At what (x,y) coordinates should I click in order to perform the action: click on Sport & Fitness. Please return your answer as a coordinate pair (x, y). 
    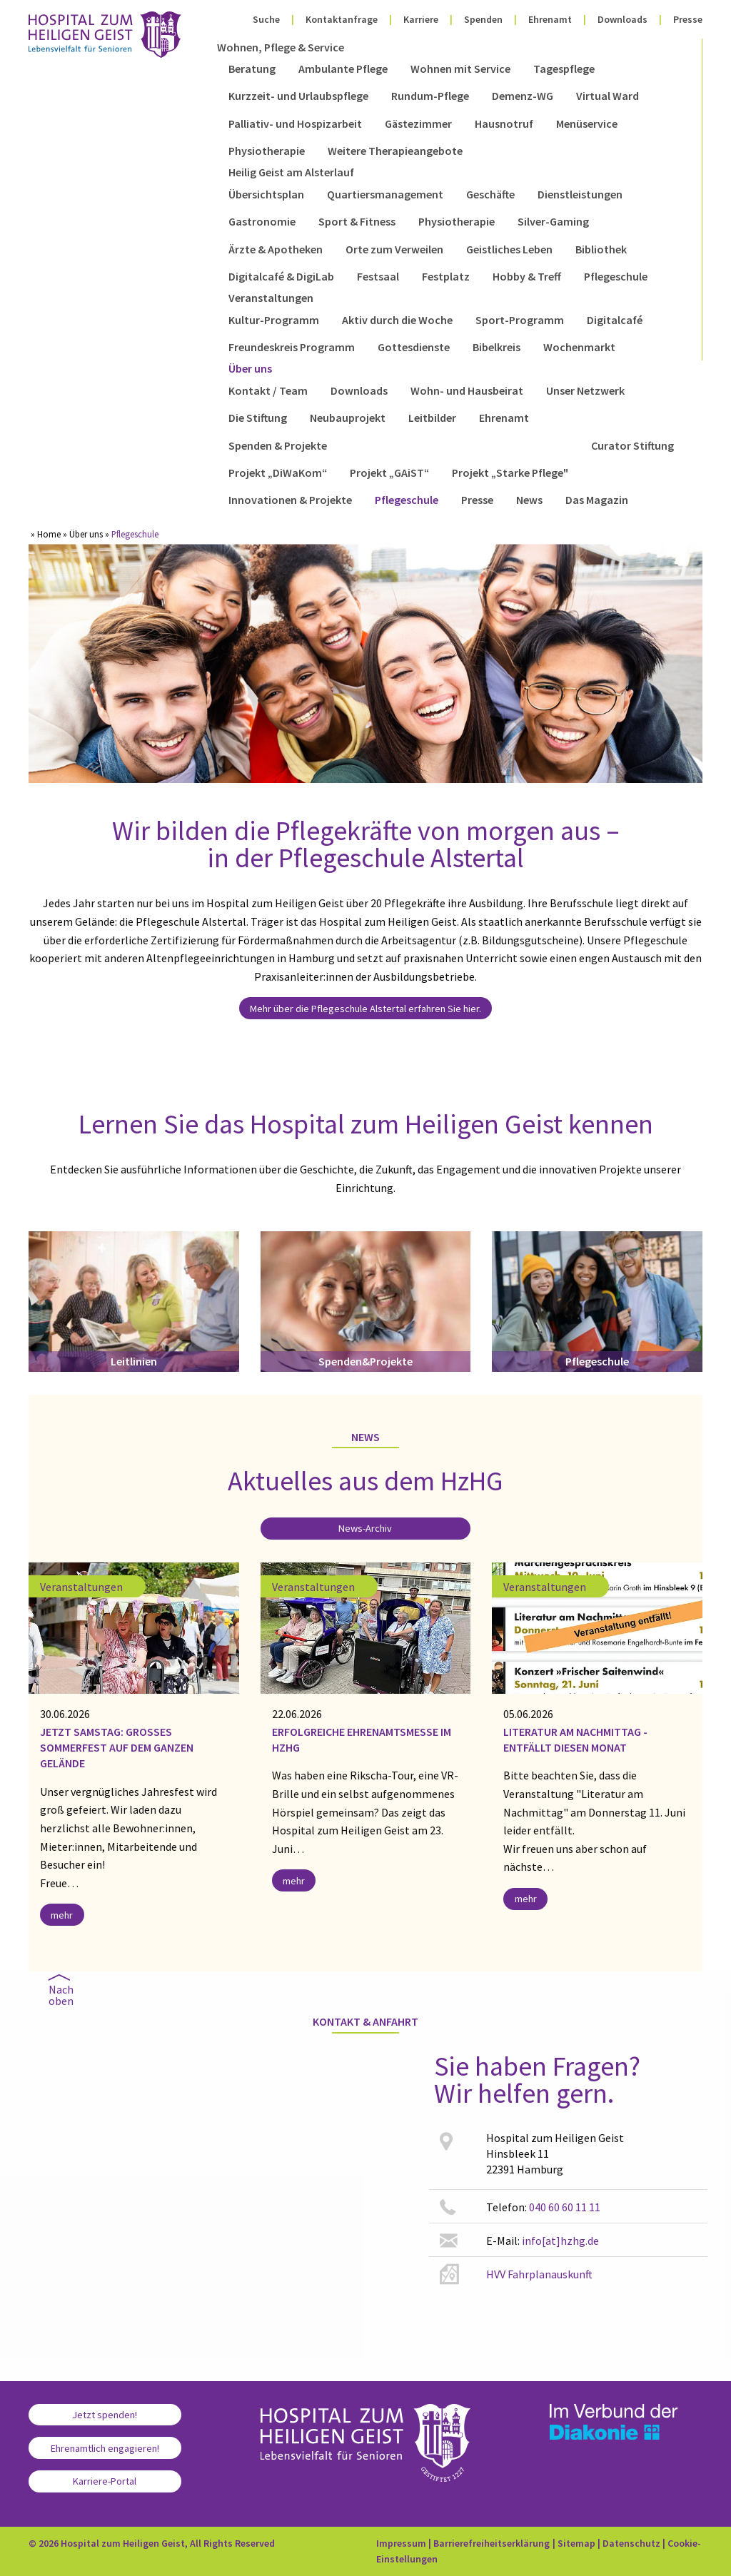
    Looking at the image, I should click on (356, 221).